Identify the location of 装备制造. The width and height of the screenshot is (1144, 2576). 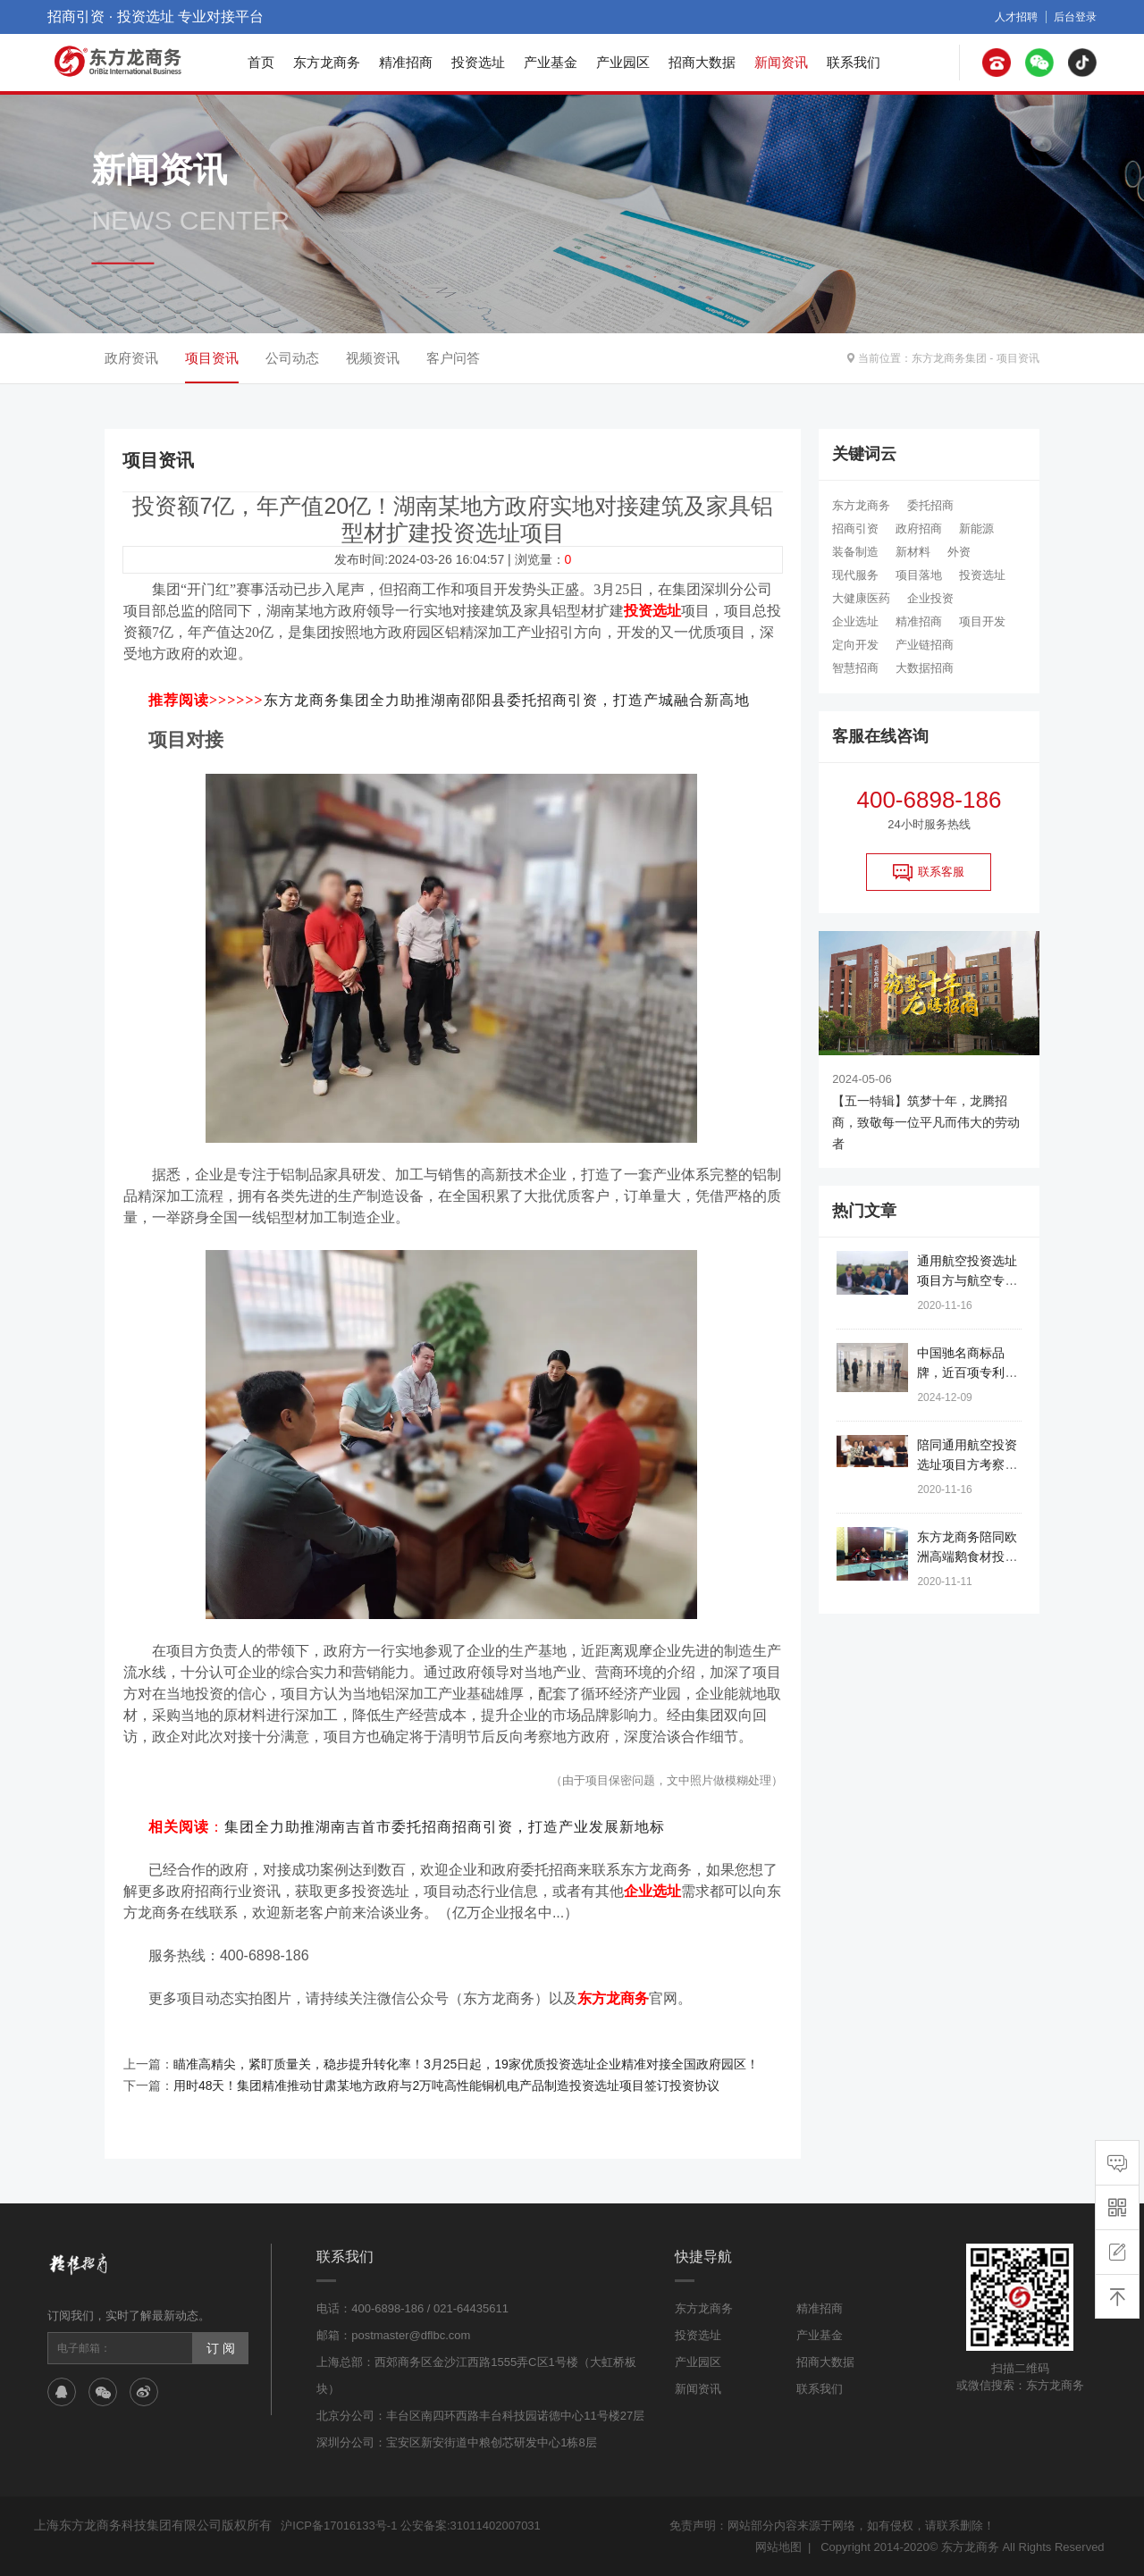
(855, 551).